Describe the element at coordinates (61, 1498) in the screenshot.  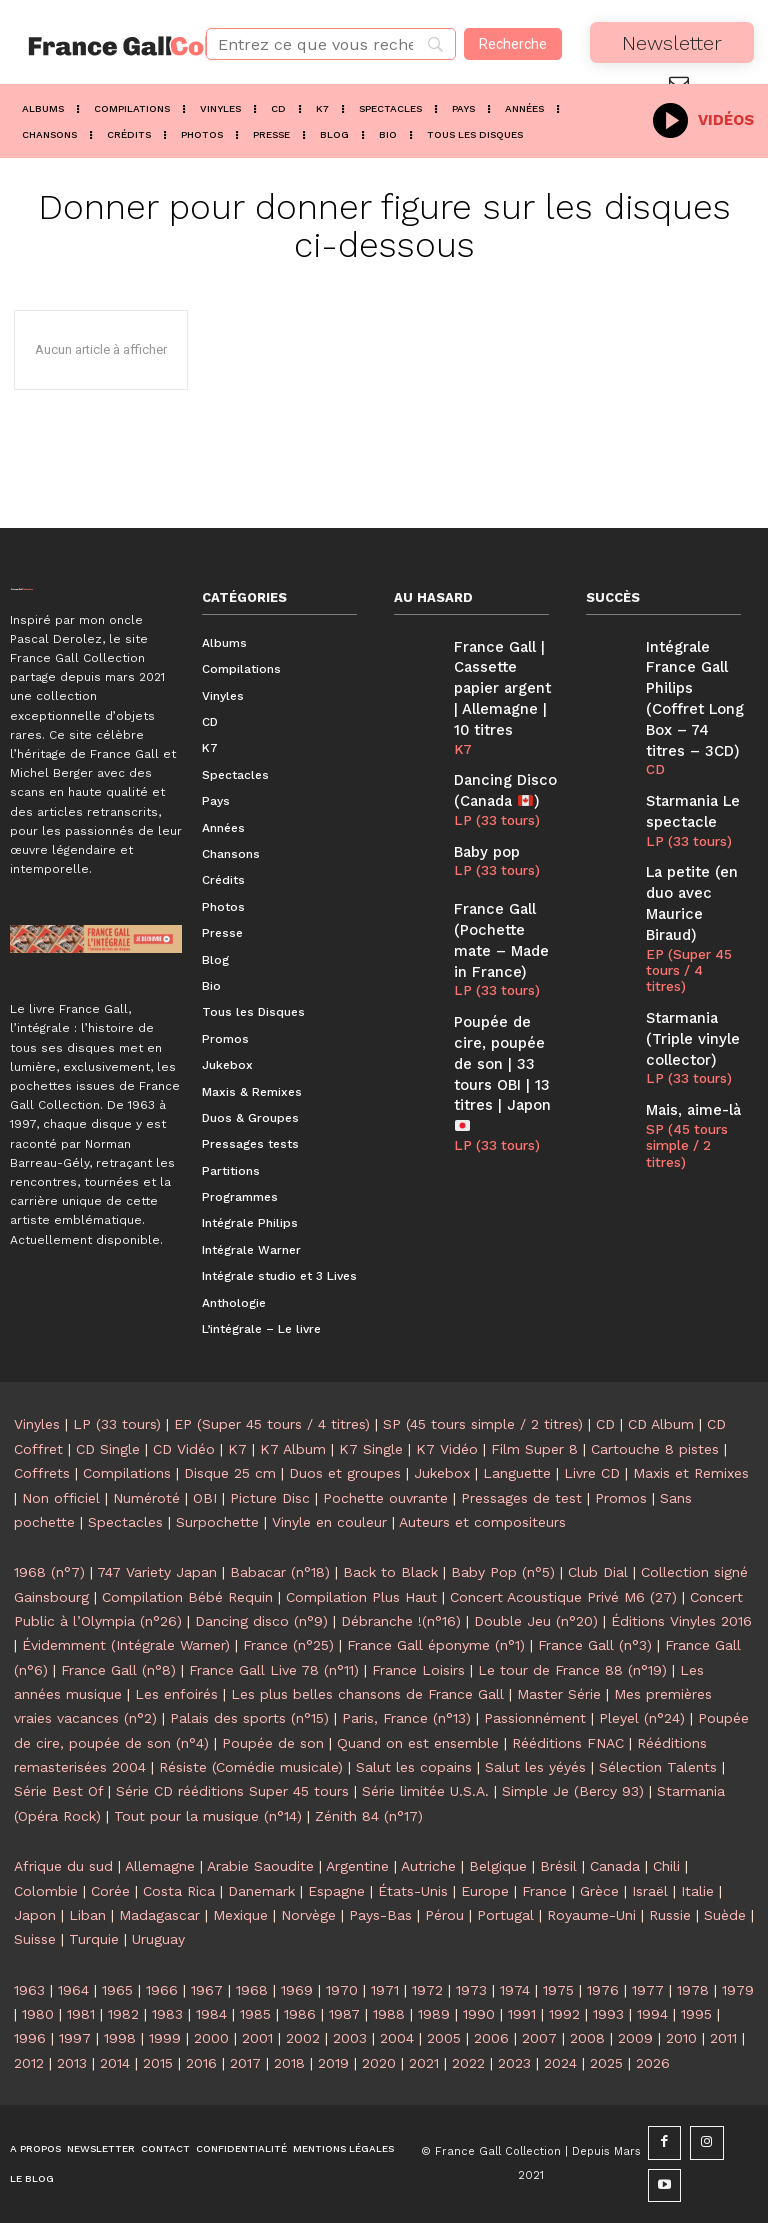
I see `Non officiel` at that location.